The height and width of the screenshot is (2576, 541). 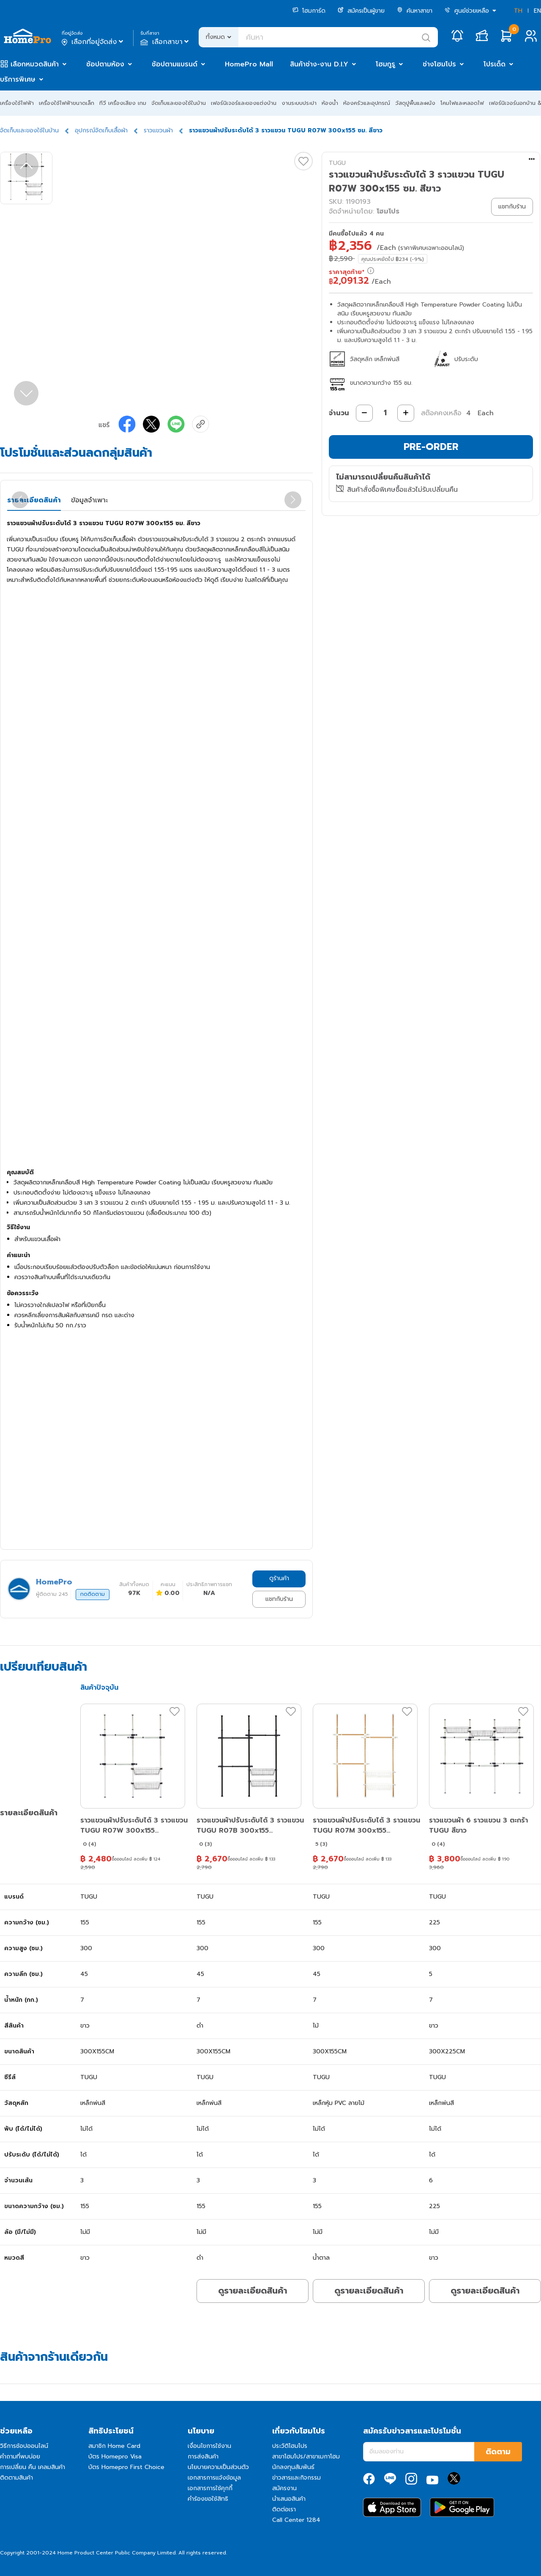 What do you see at coordinates (537, 10) in the screenshot?
I see `EN` at bounding box center [537, 10].